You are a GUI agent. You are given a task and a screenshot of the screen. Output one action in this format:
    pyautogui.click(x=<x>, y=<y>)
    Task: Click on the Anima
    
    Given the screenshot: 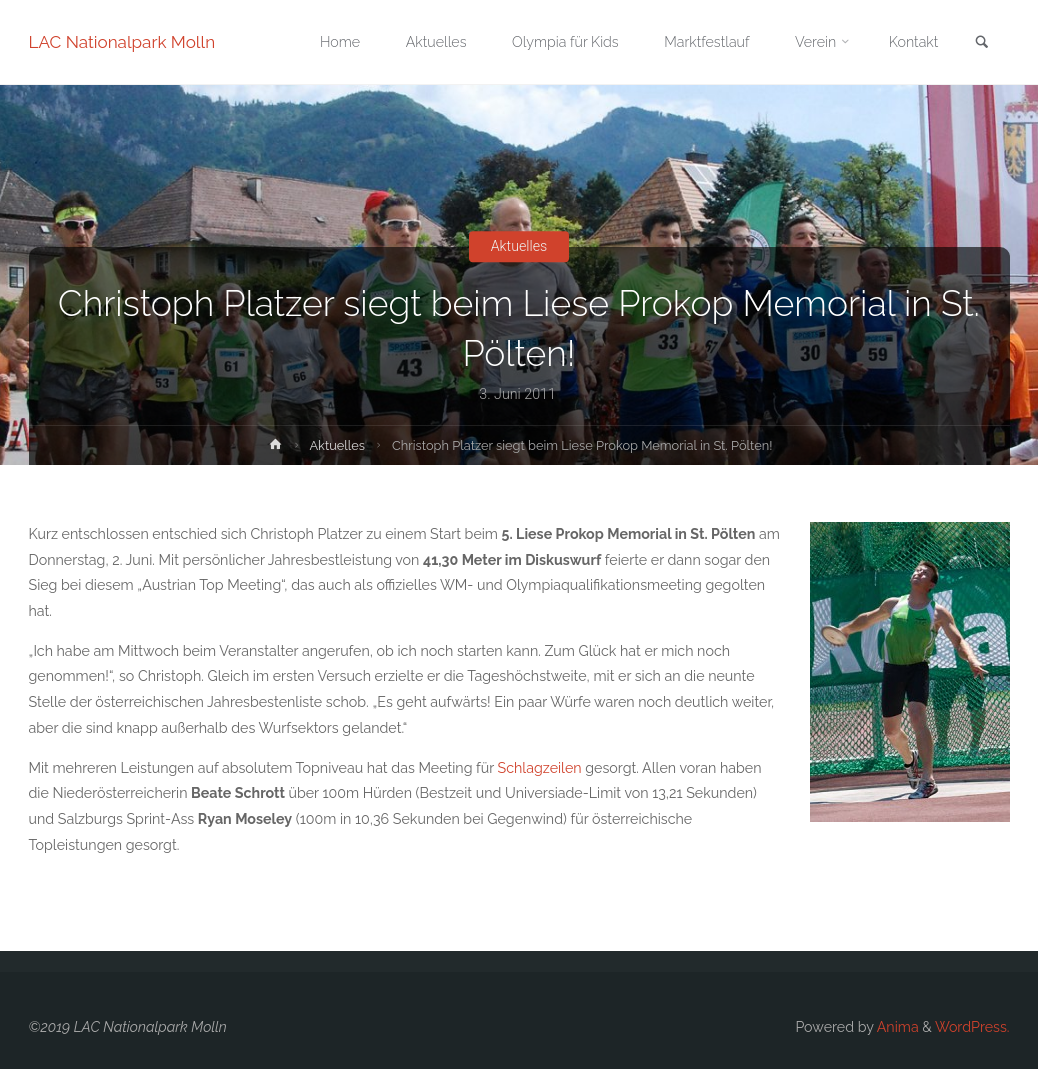 What is the action you would take?
    pyautogui.click(x=896, y=1027)
    